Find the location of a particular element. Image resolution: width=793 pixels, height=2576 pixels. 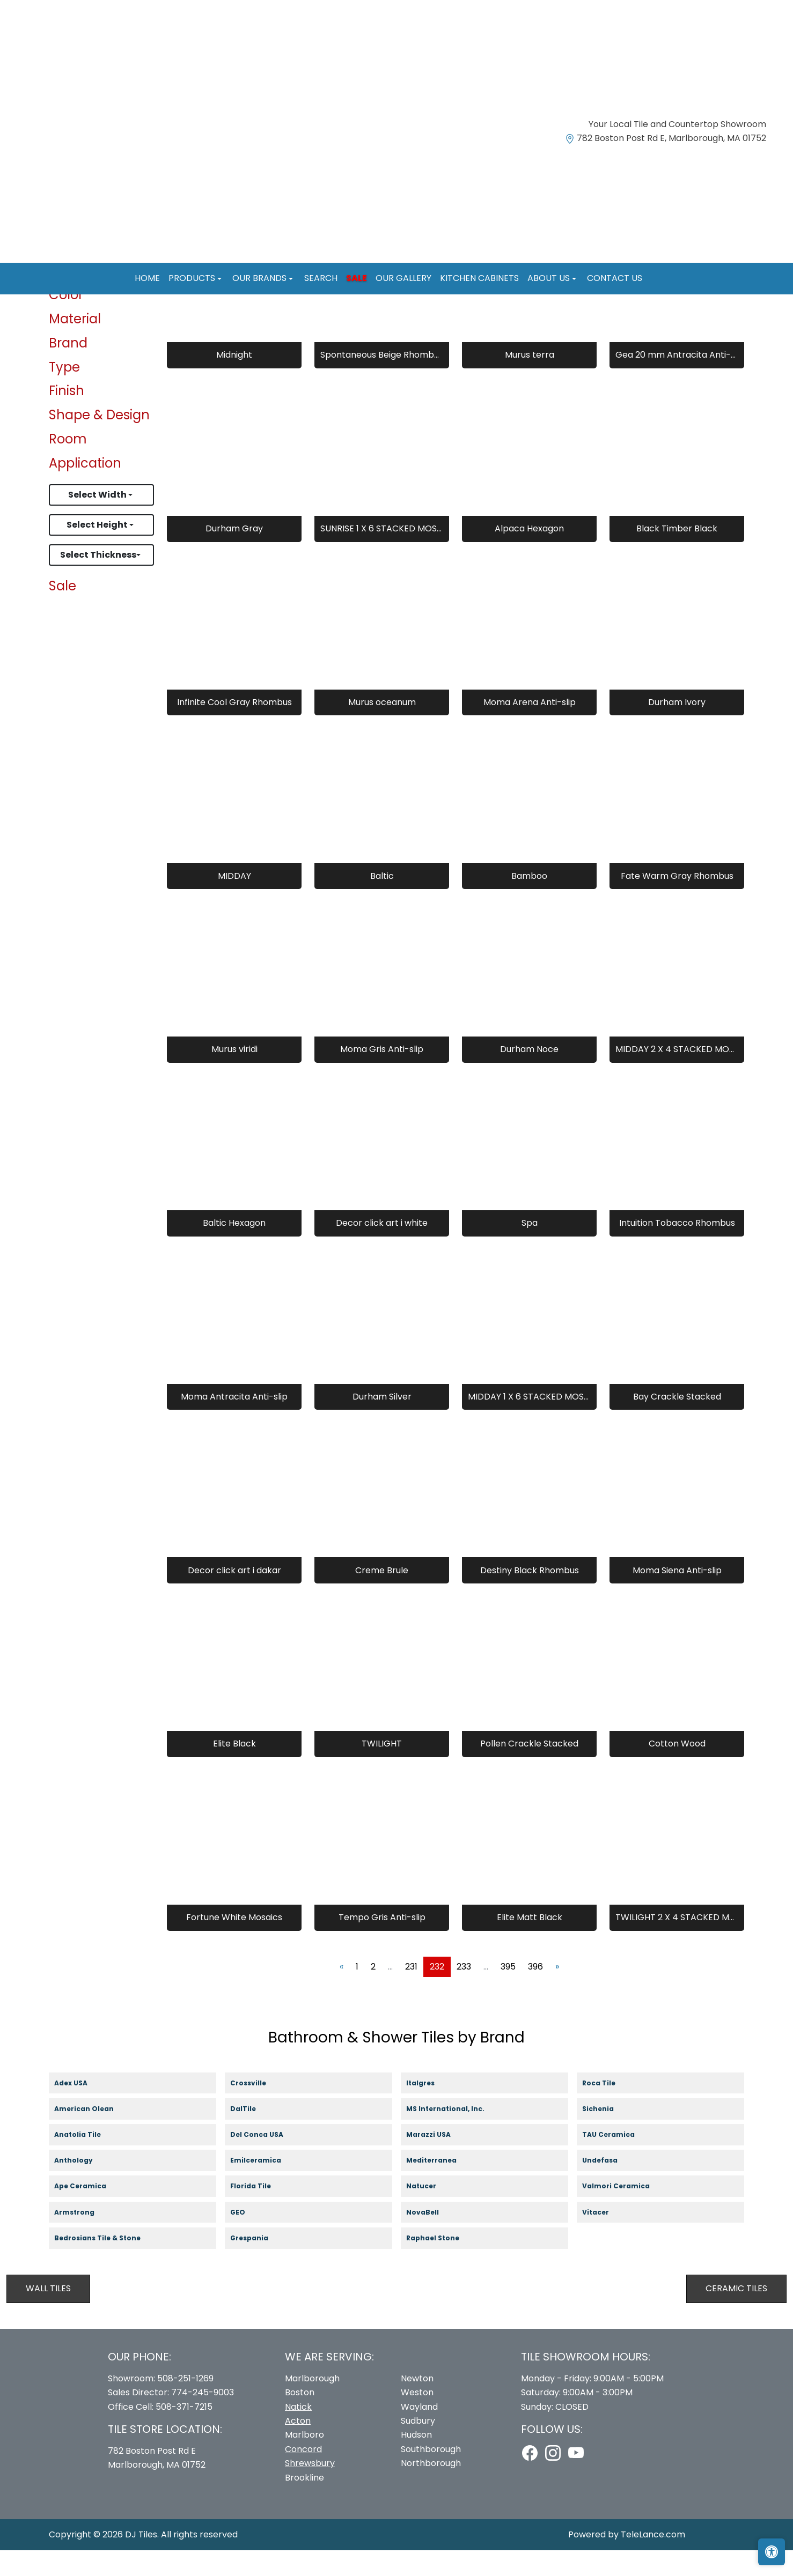

Murus terra is located at coordinates (529, 380).